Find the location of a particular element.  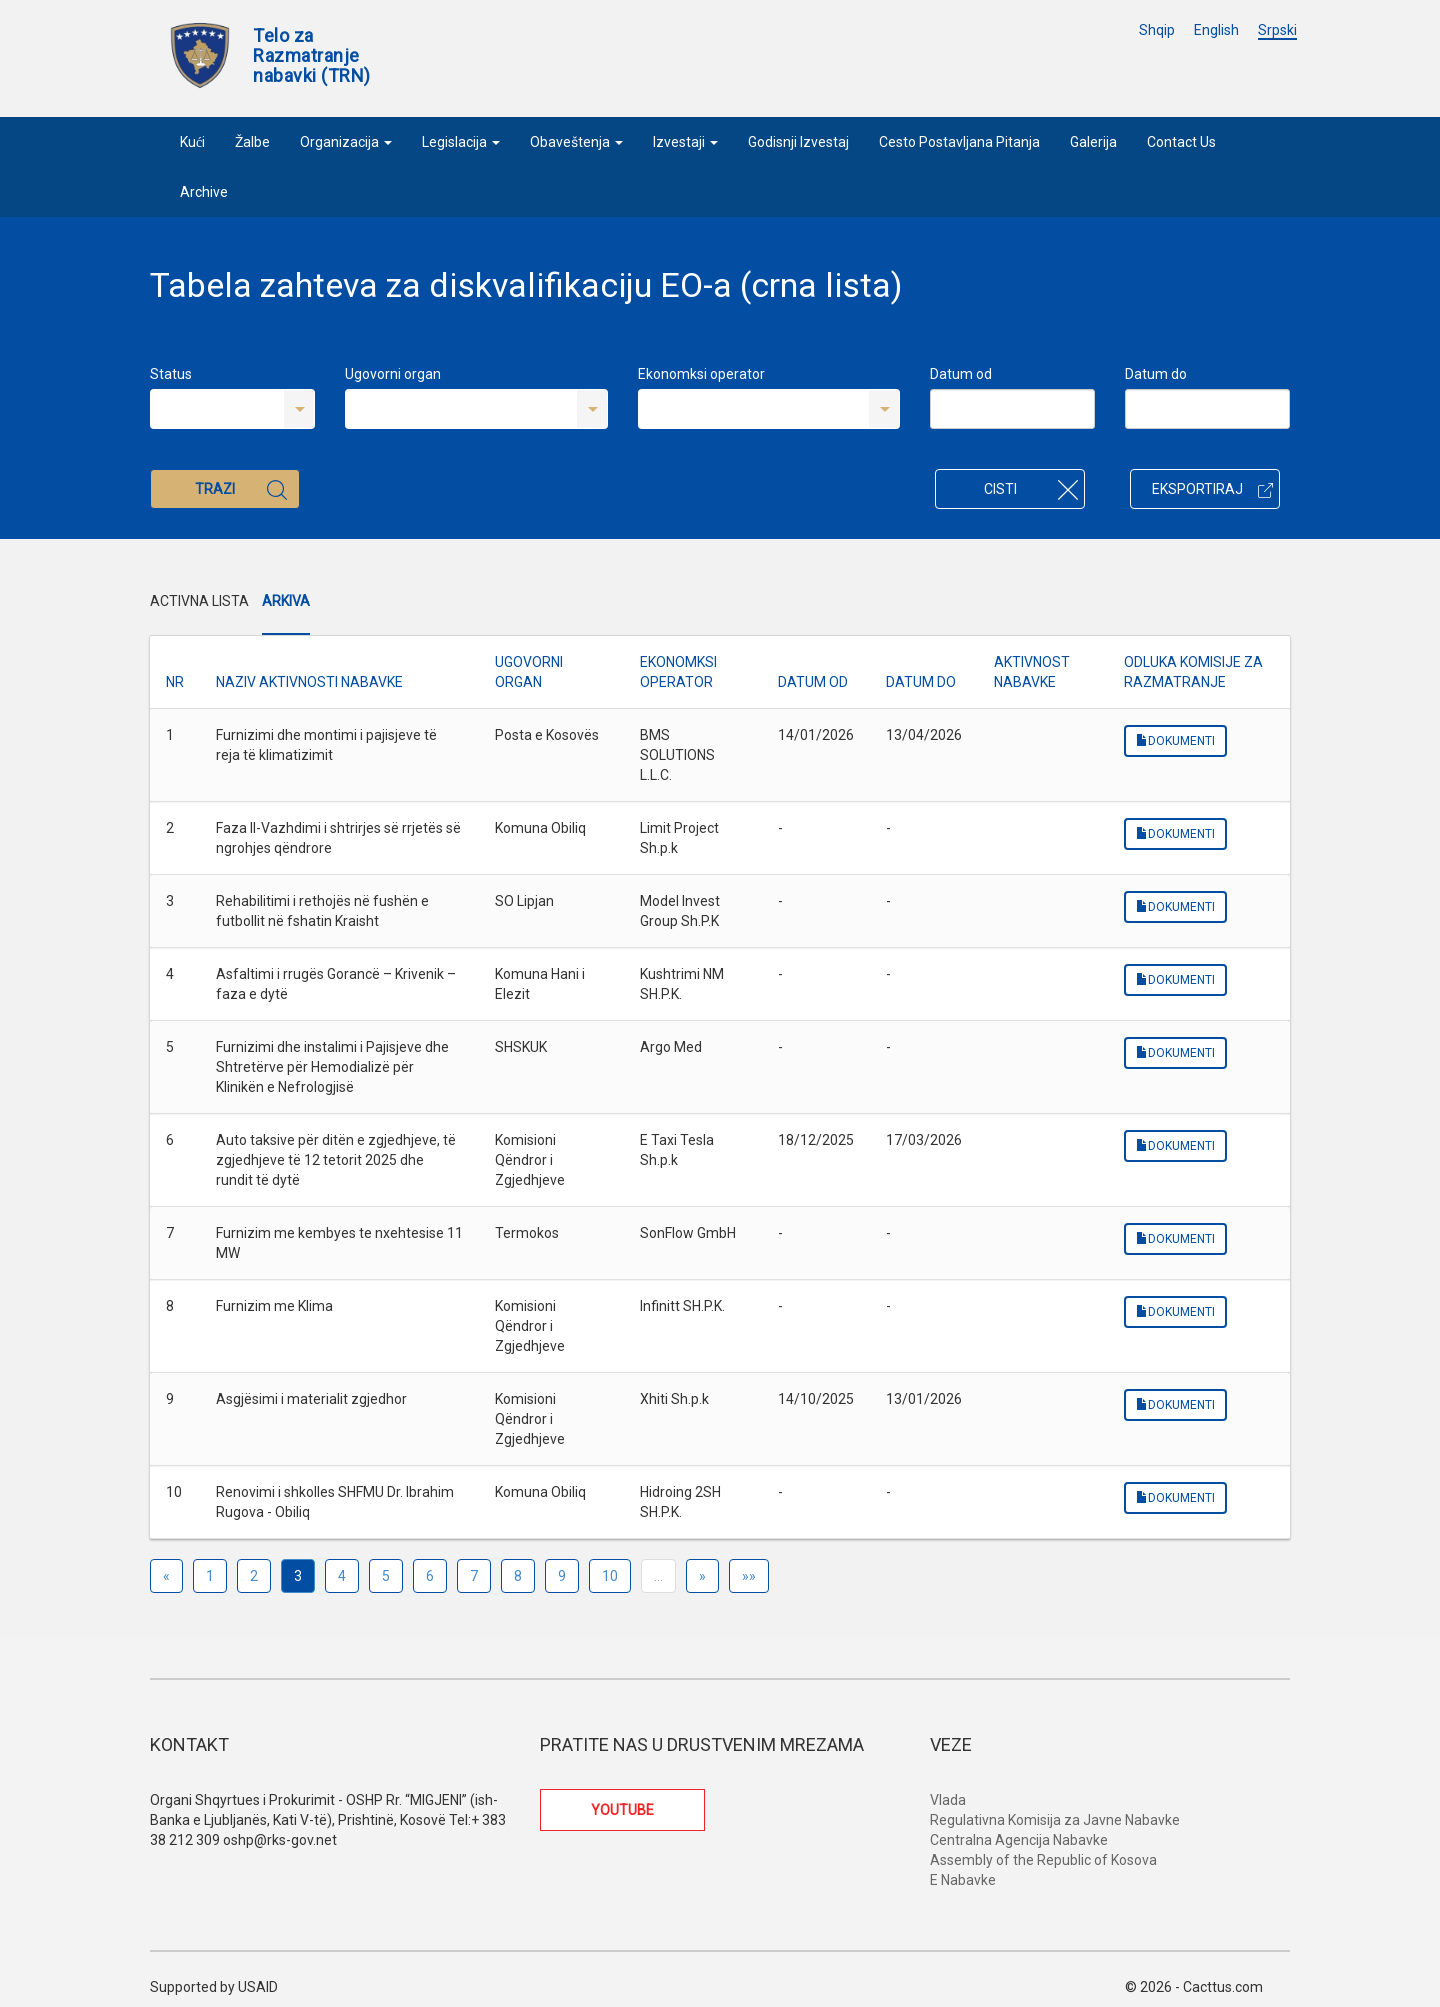

Eksportiraj is located at coordinates (1212, 489).